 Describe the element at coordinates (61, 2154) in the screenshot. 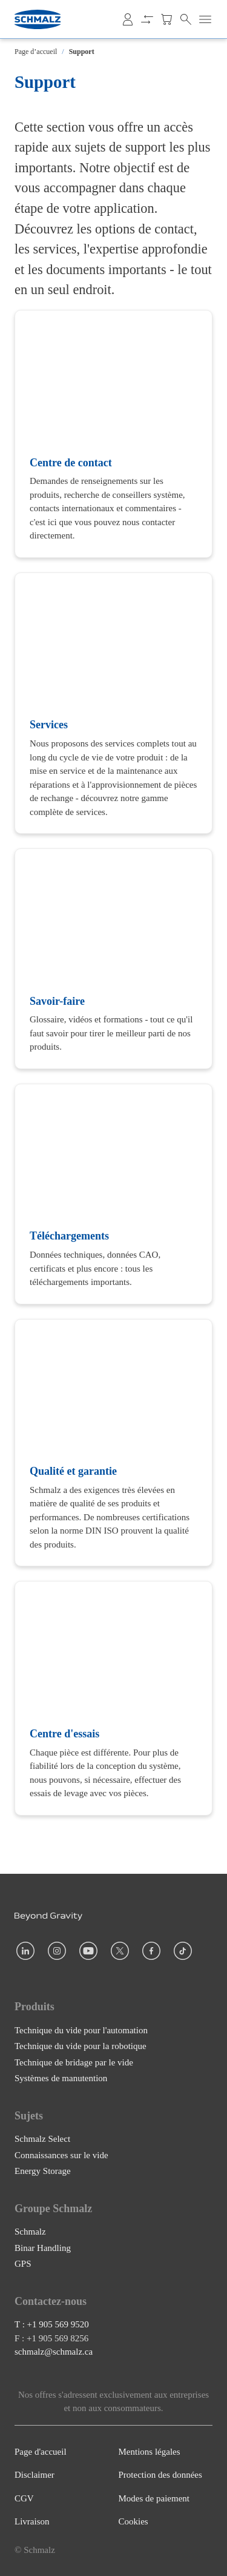

I see `Connaissances sur le vide` at that location.